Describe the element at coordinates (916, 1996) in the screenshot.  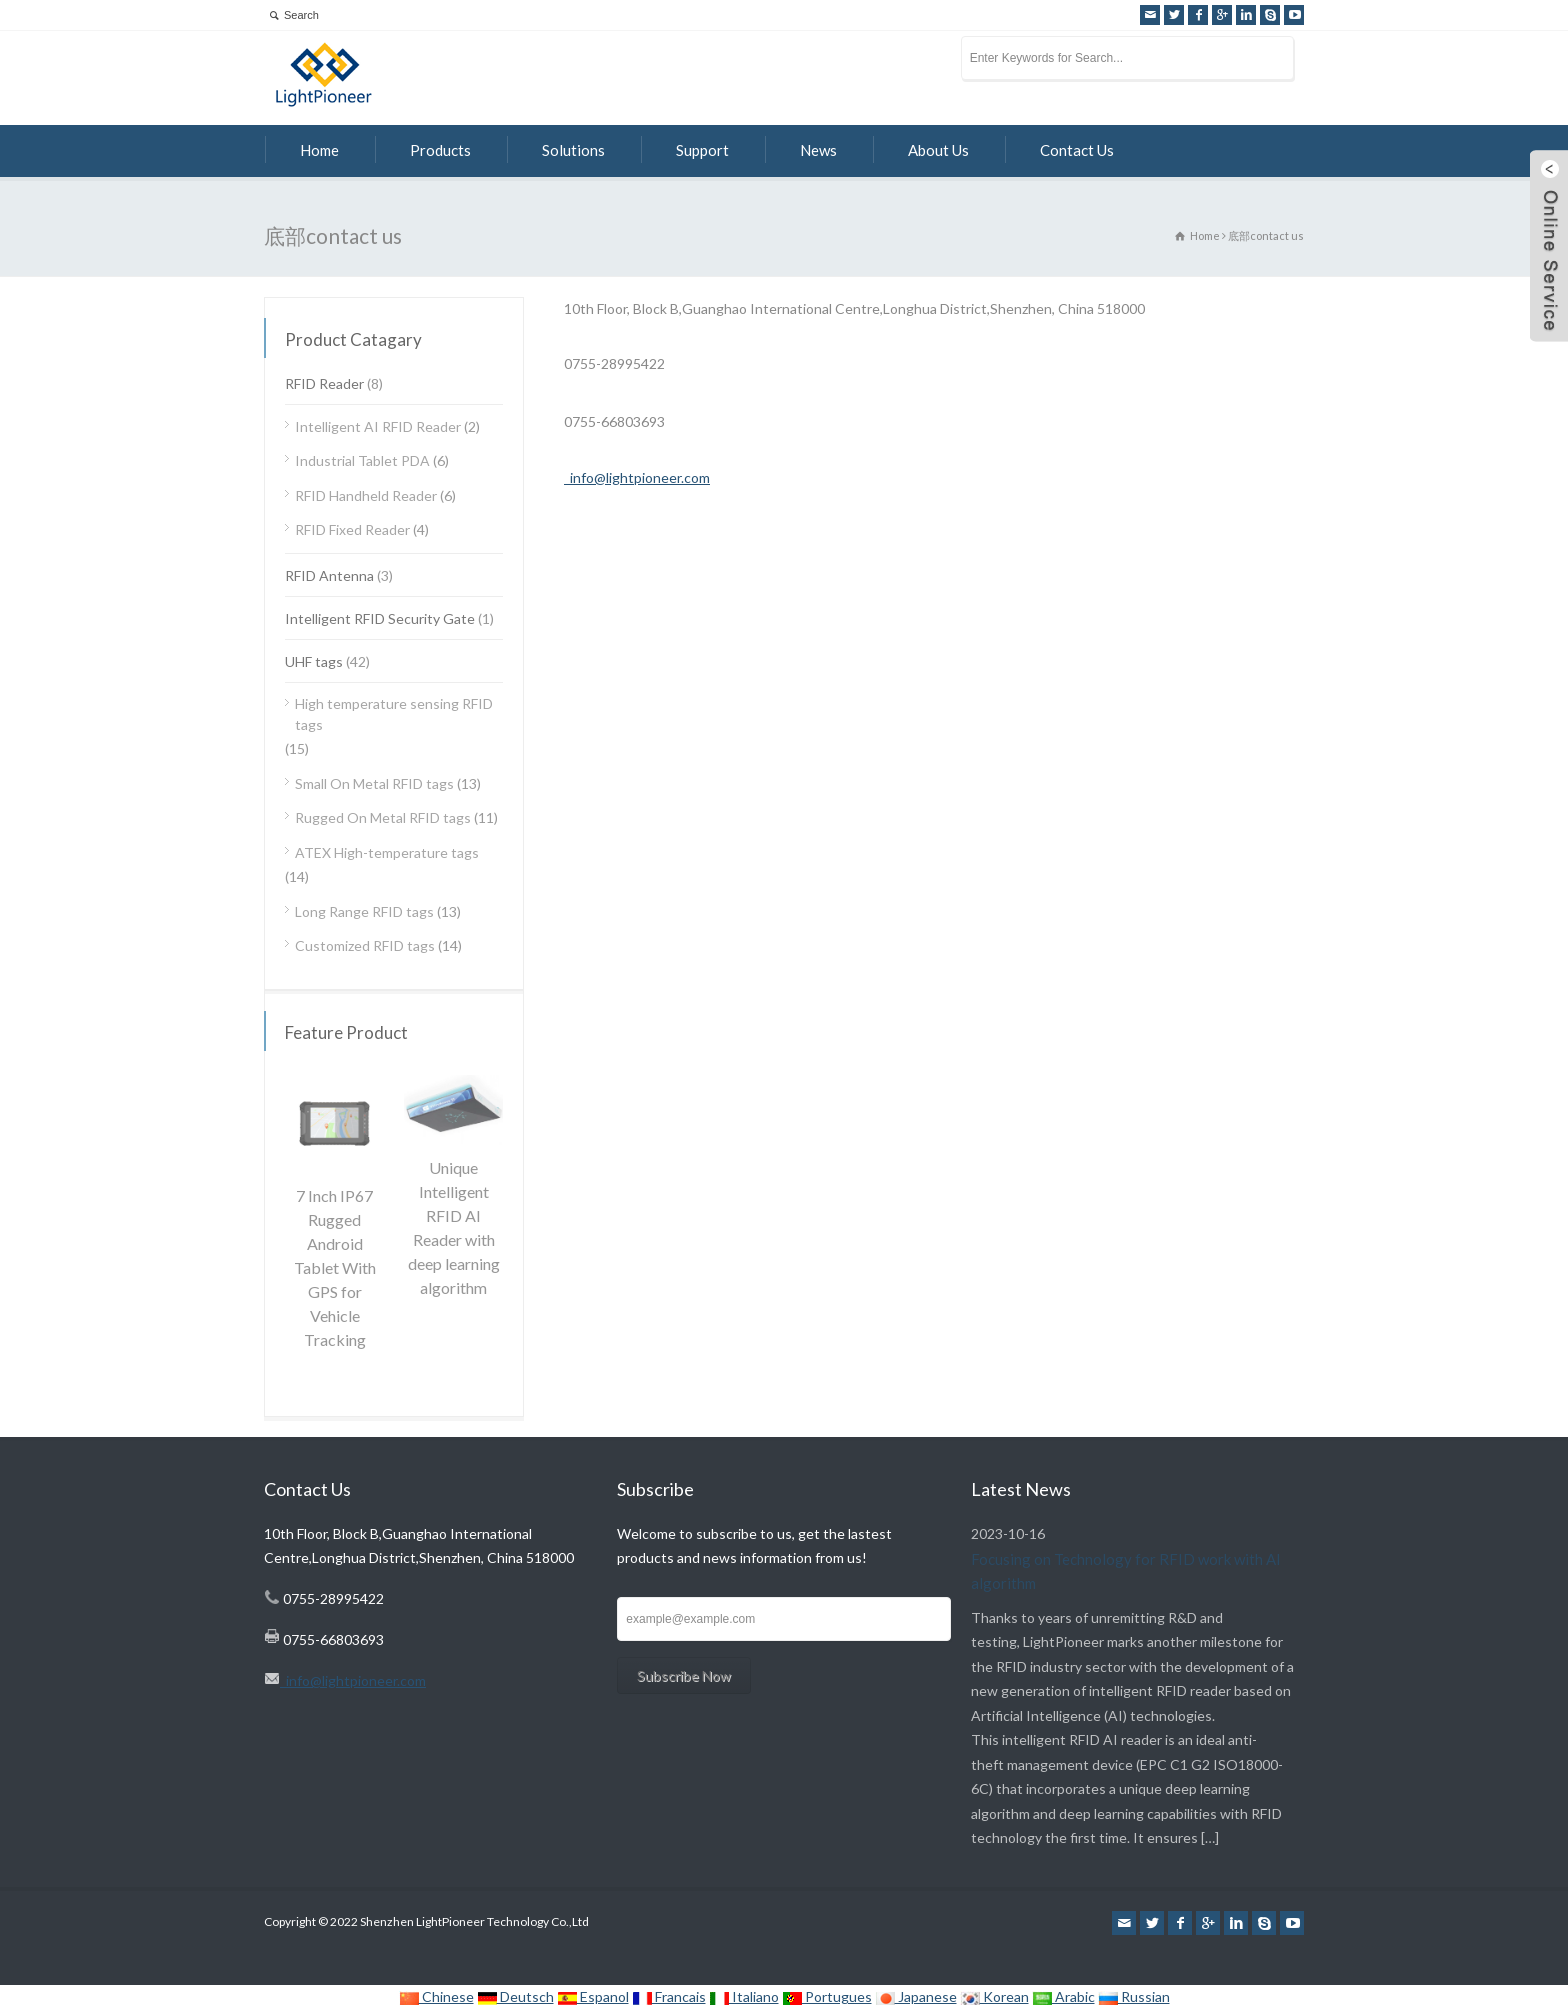
I see `Japanese` at that location.